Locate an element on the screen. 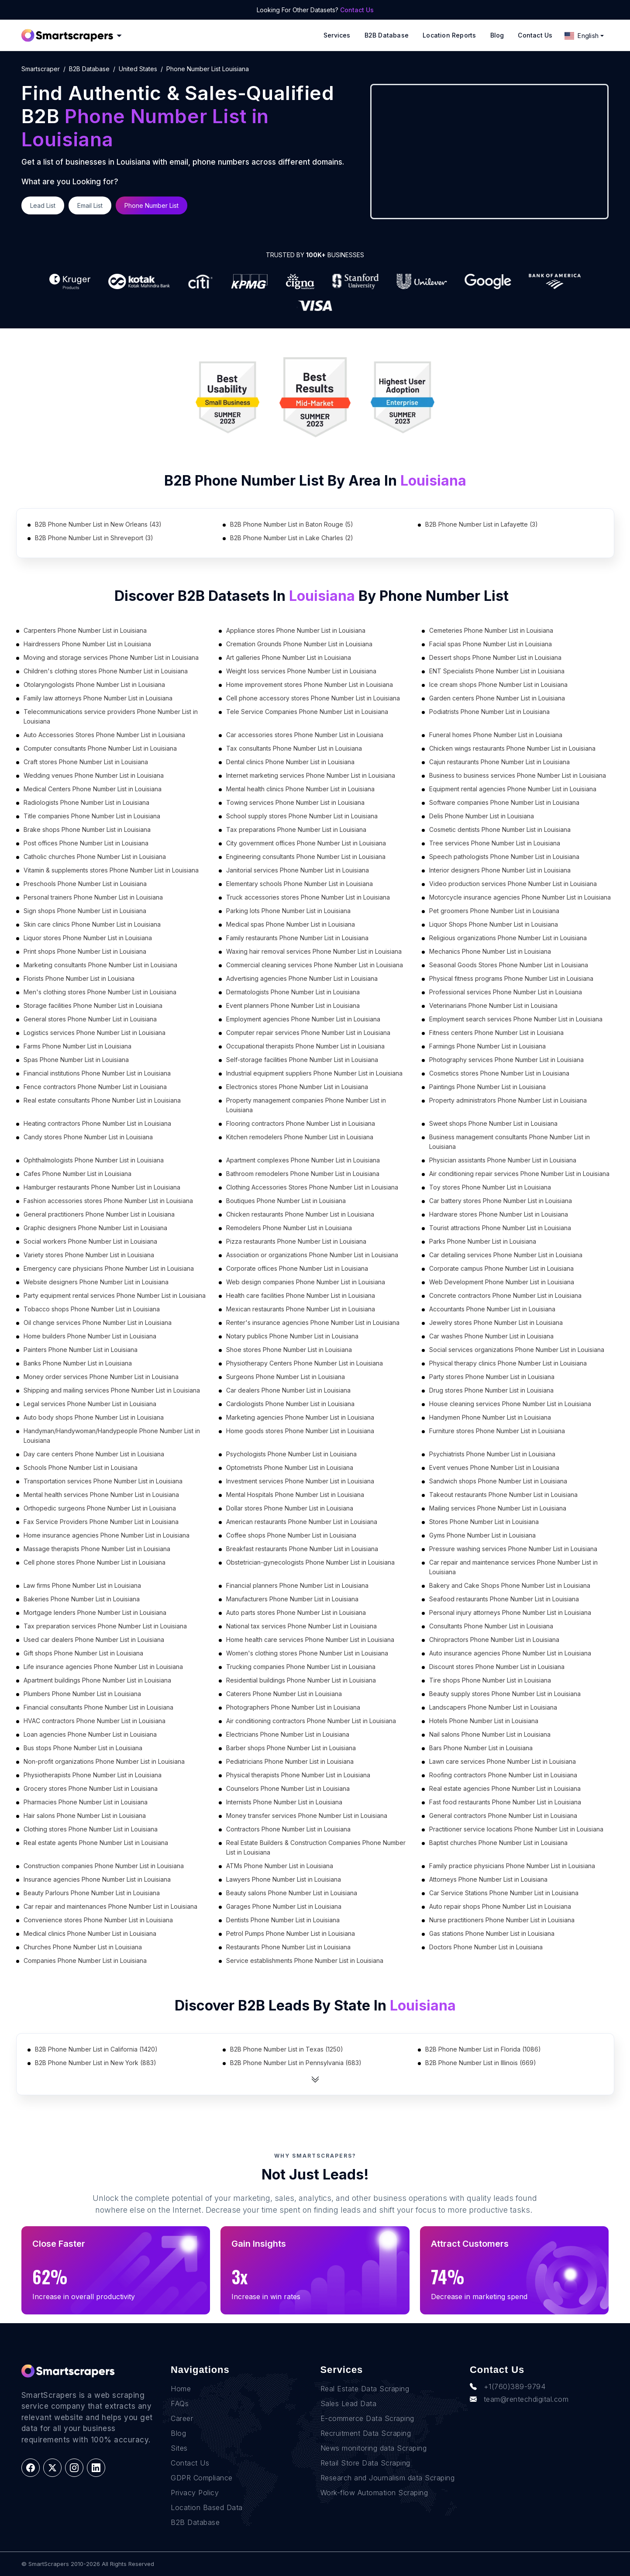 The width and height of the screenshot is (630, 2576). Photographers Phone Number List in Louisiana is located at coordinates (293, 1707).